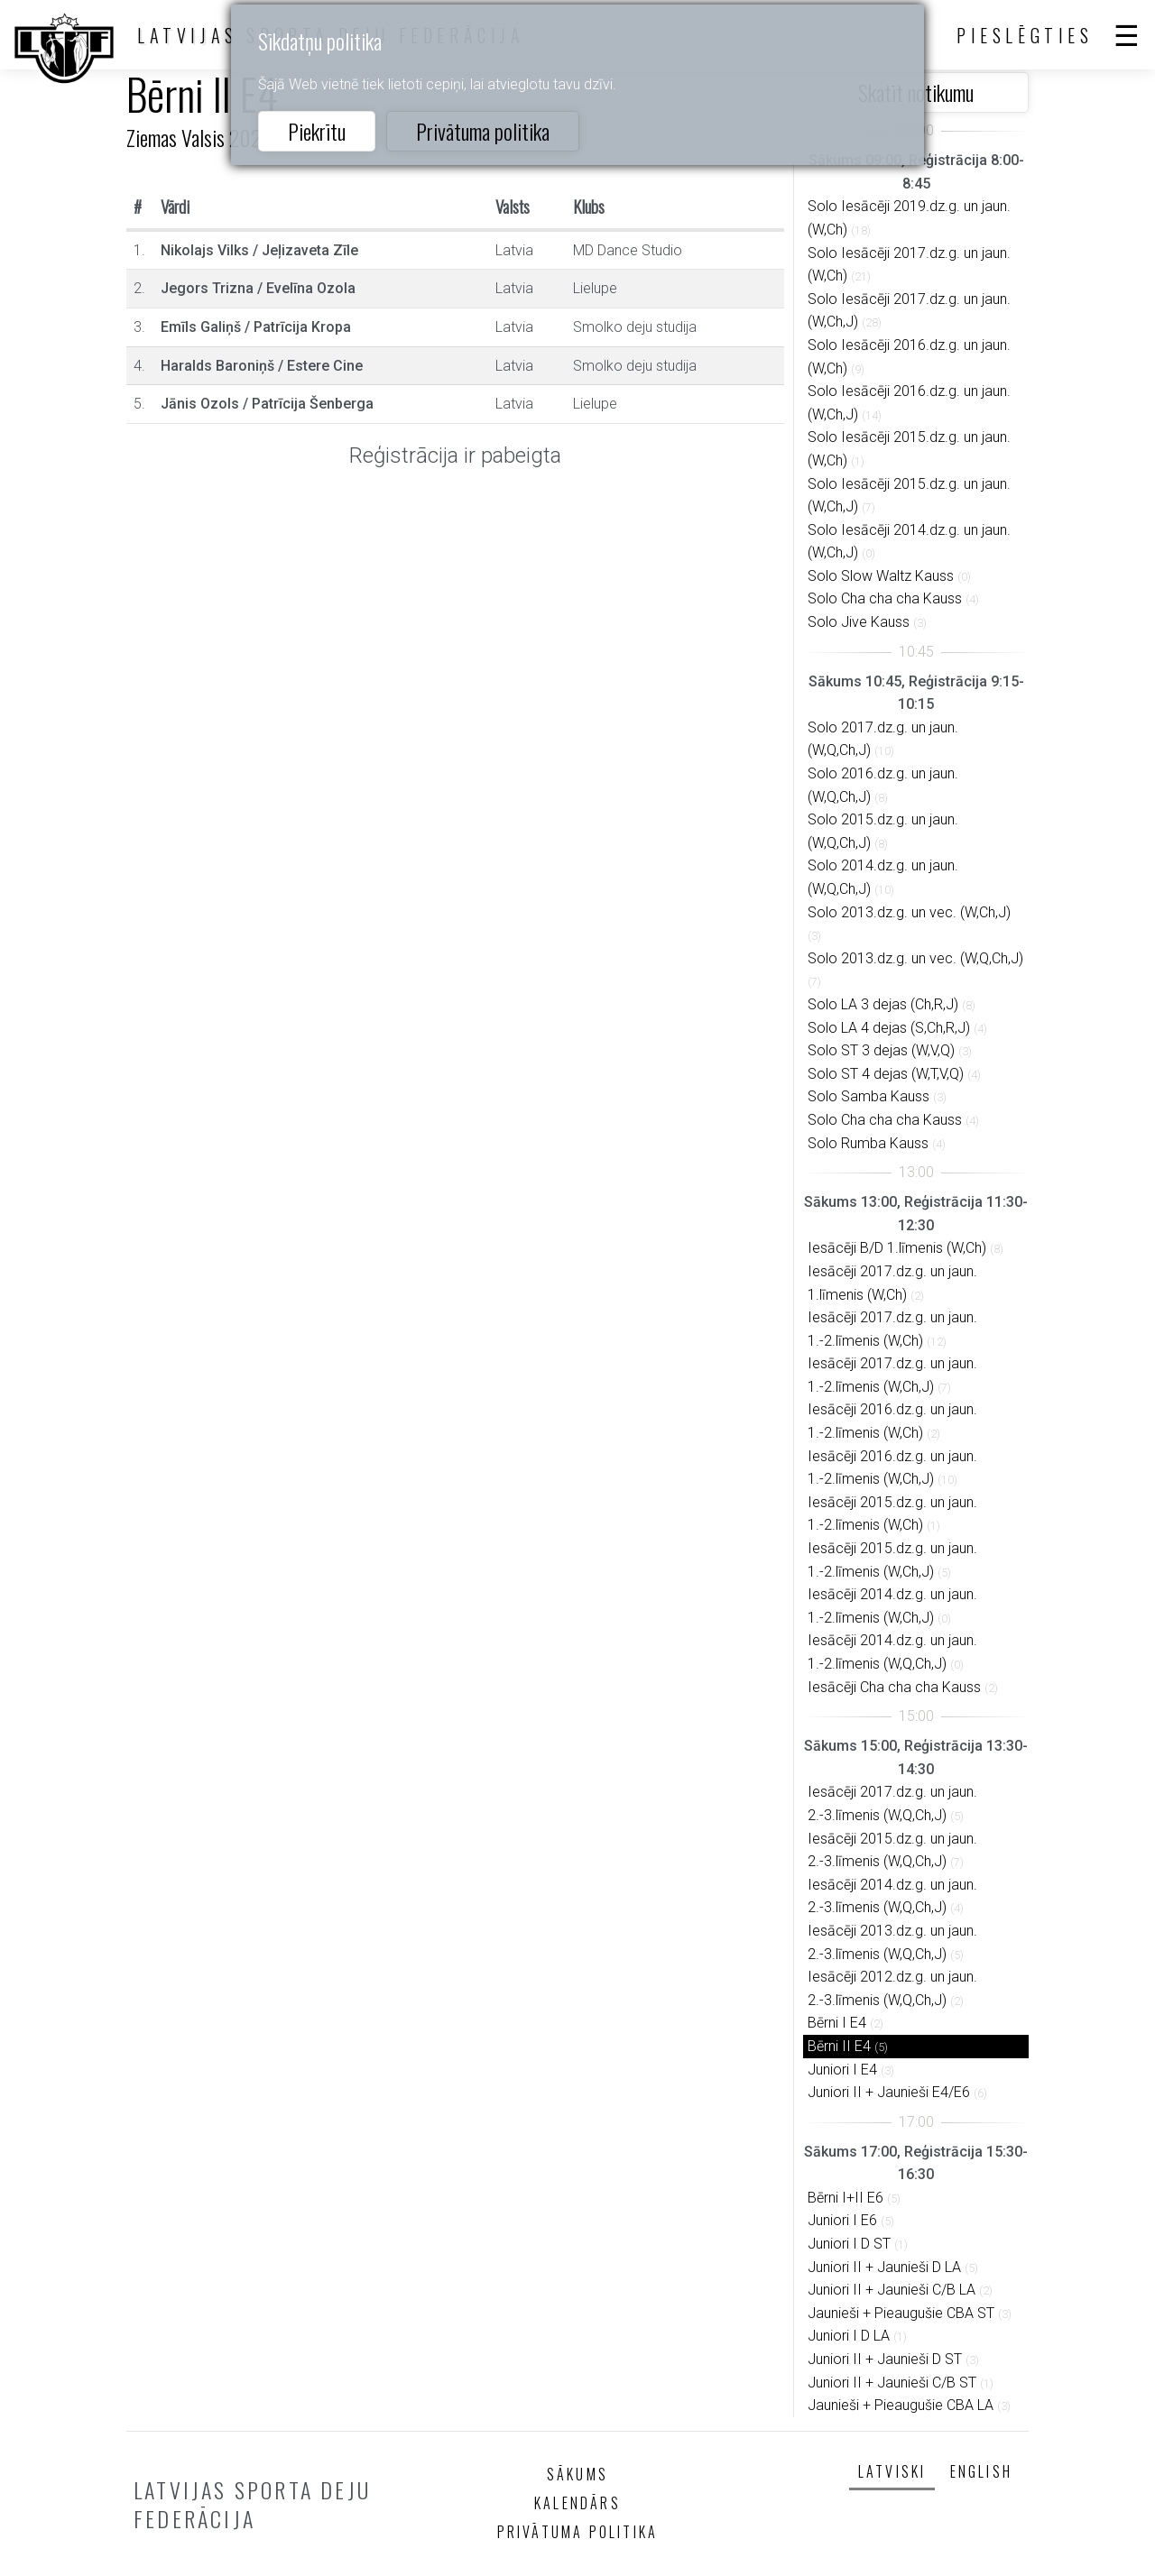 The width and height of the screenshot is (1155, 2576). I want to click on Juniori II + Jaunieši C/B ST, so click(892, 2382).